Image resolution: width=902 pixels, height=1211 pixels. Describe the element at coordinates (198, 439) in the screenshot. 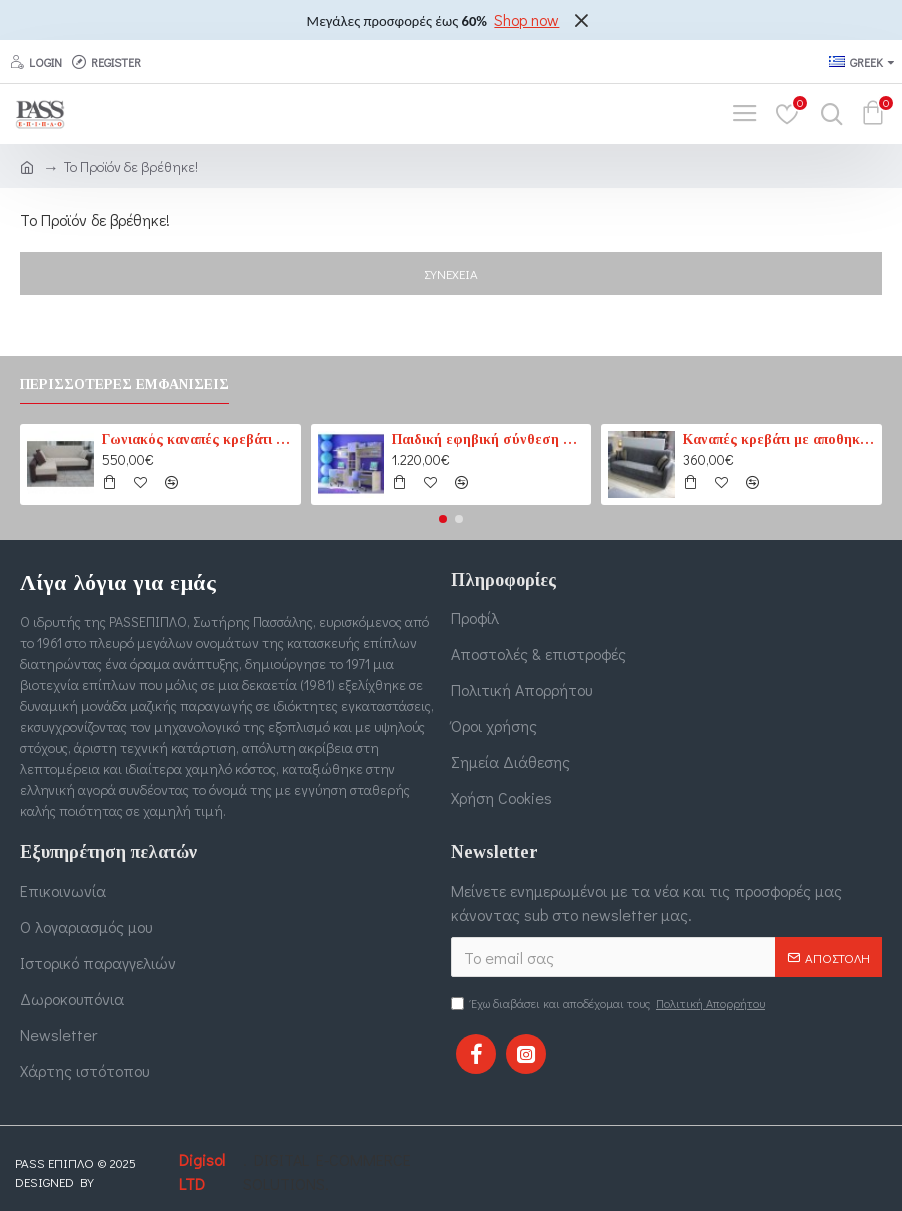

I see `Γωνιακός καναπές κρεβάτι No1 καφέ-εκρού (PASS1) 210 cm x 165 cm` at that location.